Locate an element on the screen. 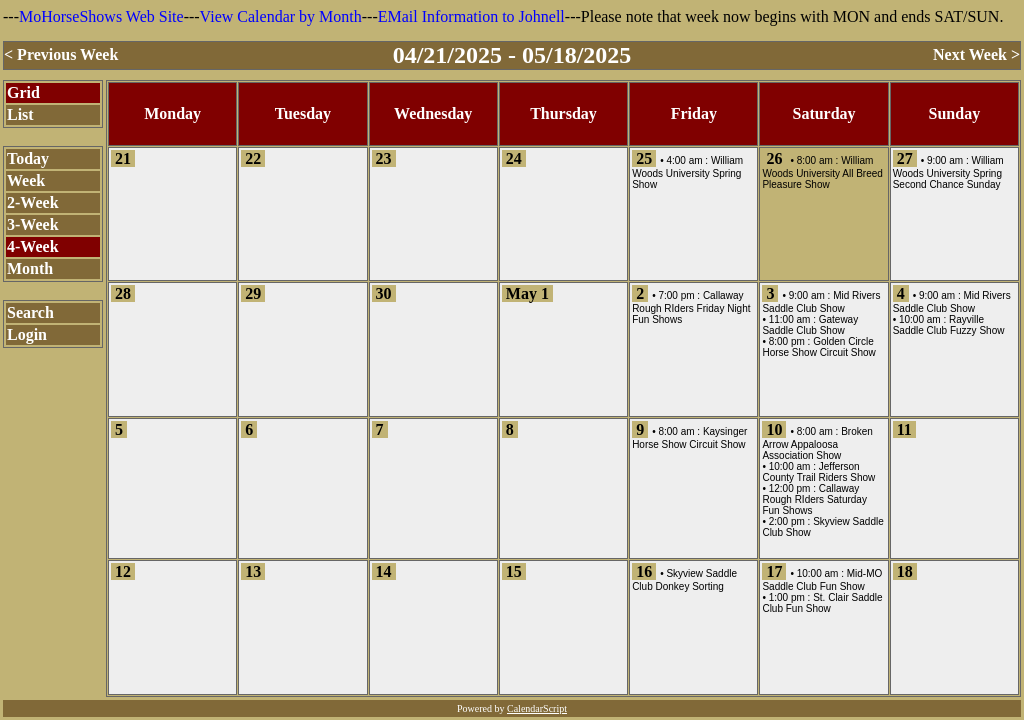 The image size is (1024, 720). 30 is located at coordinates (384, 293).